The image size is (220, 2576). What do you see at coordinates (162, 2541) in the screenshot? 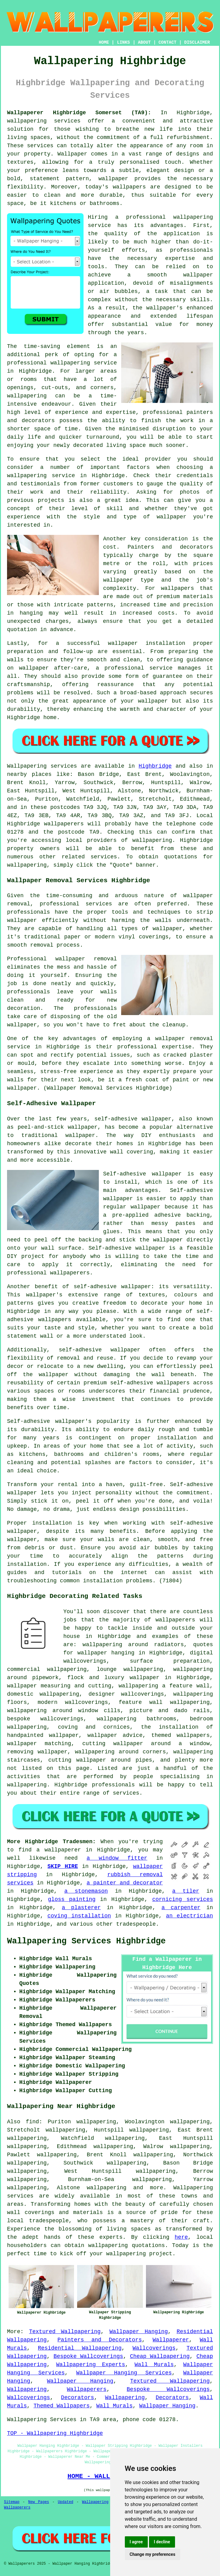
I see `I decline [button]` at bounding box center [162, 2541].